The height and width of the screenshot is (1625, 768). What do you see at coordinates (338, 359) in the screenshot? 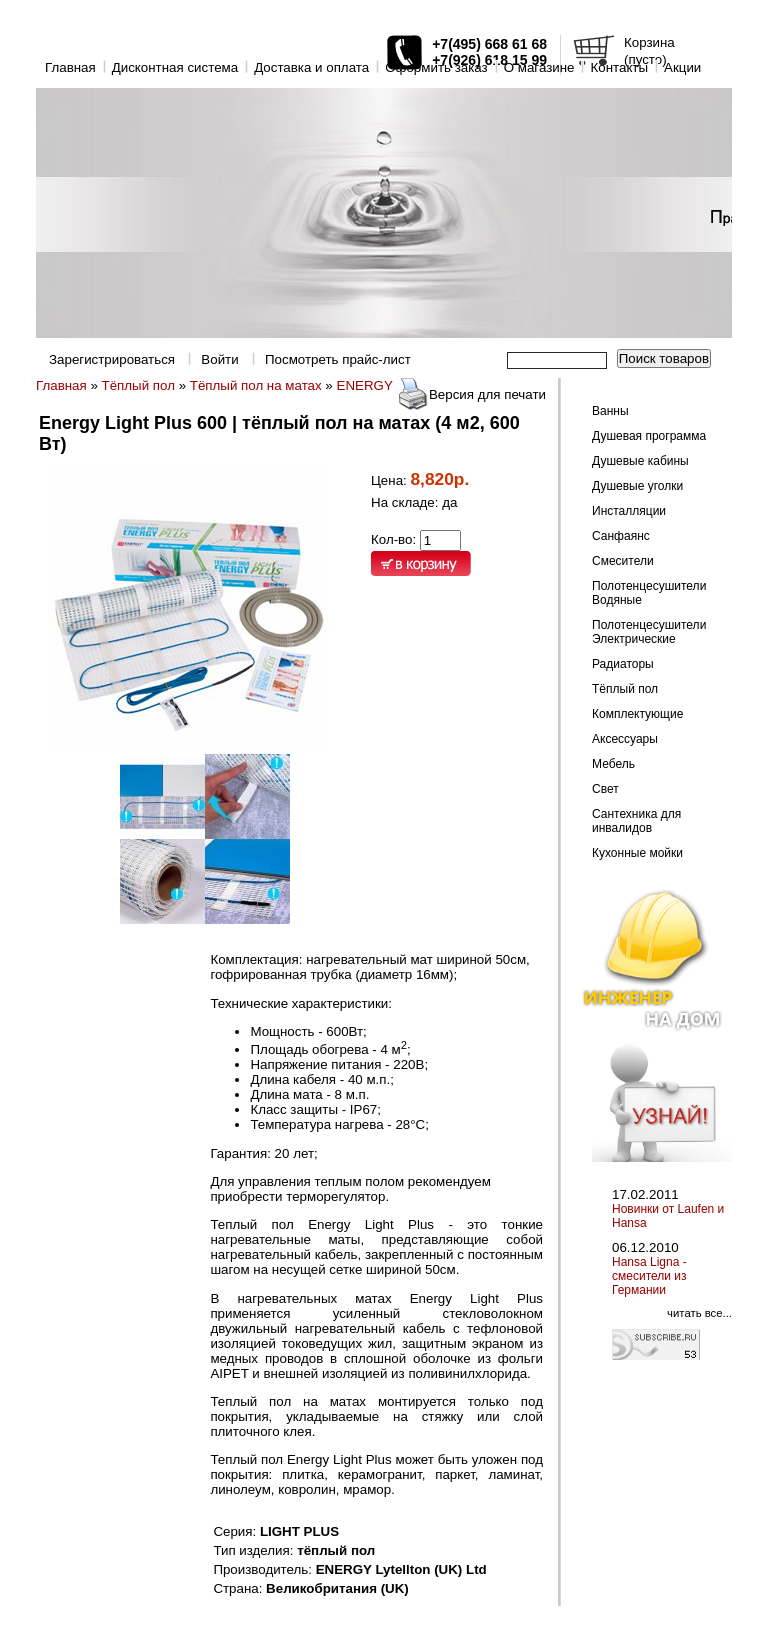
I see `Посмотреть прайс-лист` at bounding box center [338, 359].